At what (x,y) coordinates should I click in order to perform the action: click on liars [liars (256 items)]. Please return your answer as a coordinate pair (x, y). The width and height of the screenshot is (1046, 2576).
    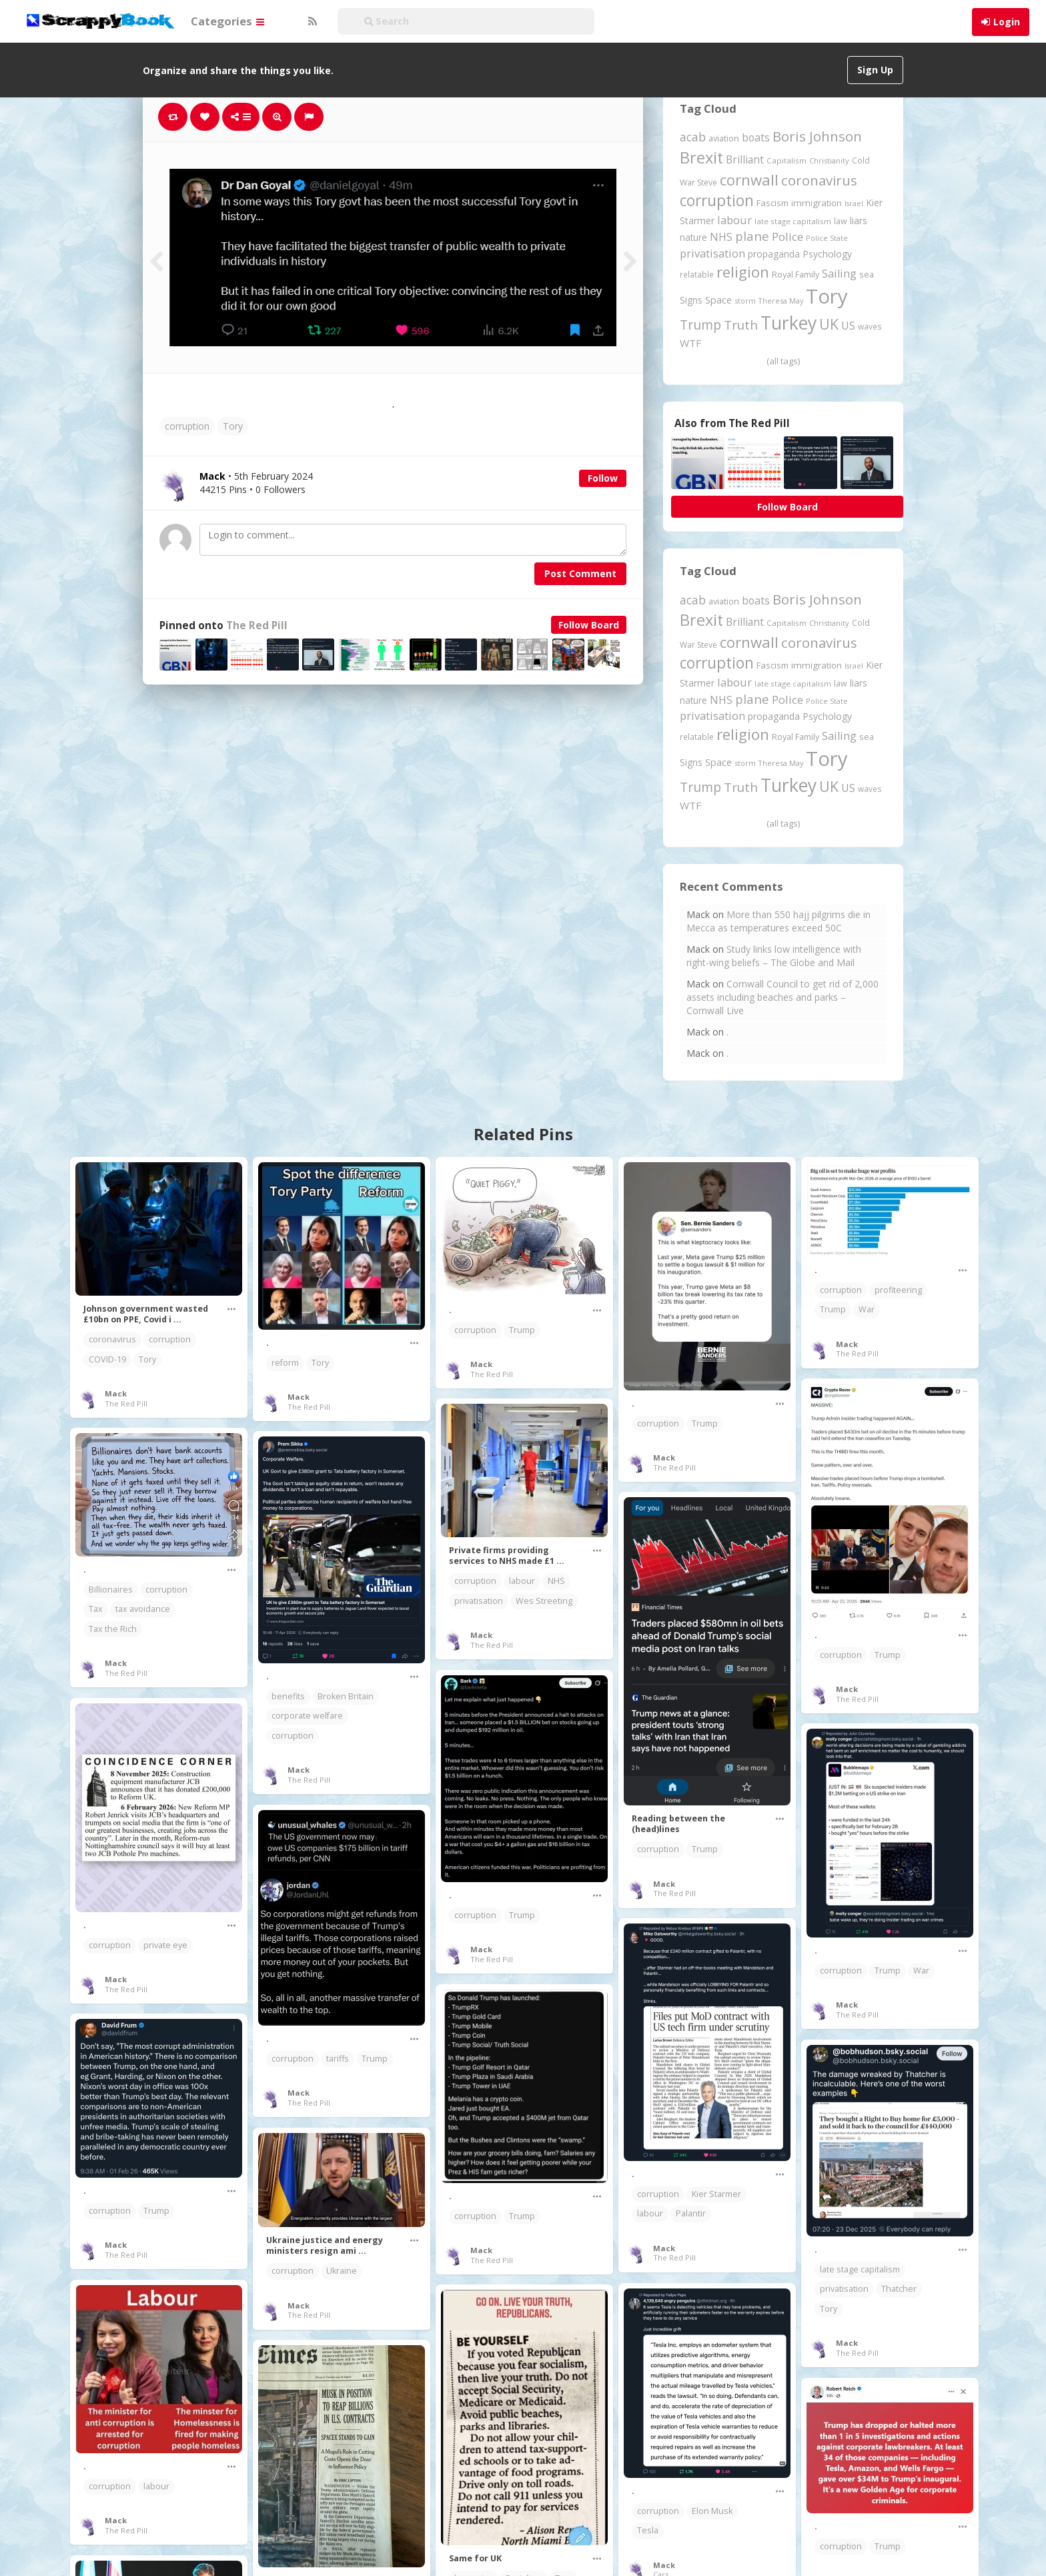
    Looking at the image, I should click on (858, 220).